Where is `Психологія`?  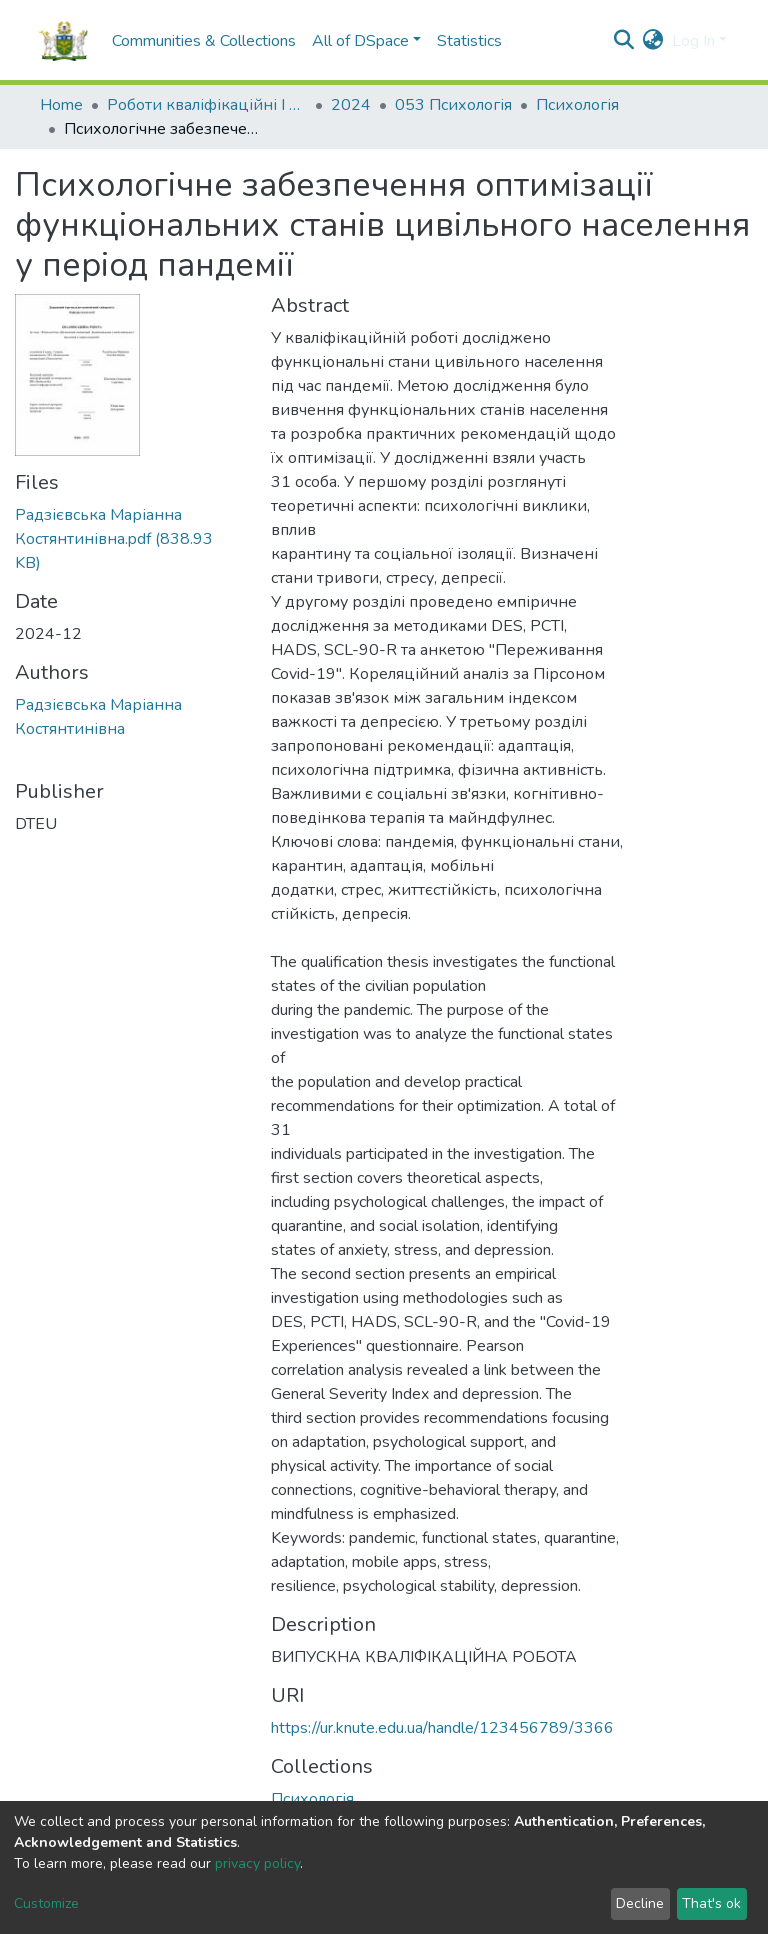
Психологія is located at coordinates (577, 105).